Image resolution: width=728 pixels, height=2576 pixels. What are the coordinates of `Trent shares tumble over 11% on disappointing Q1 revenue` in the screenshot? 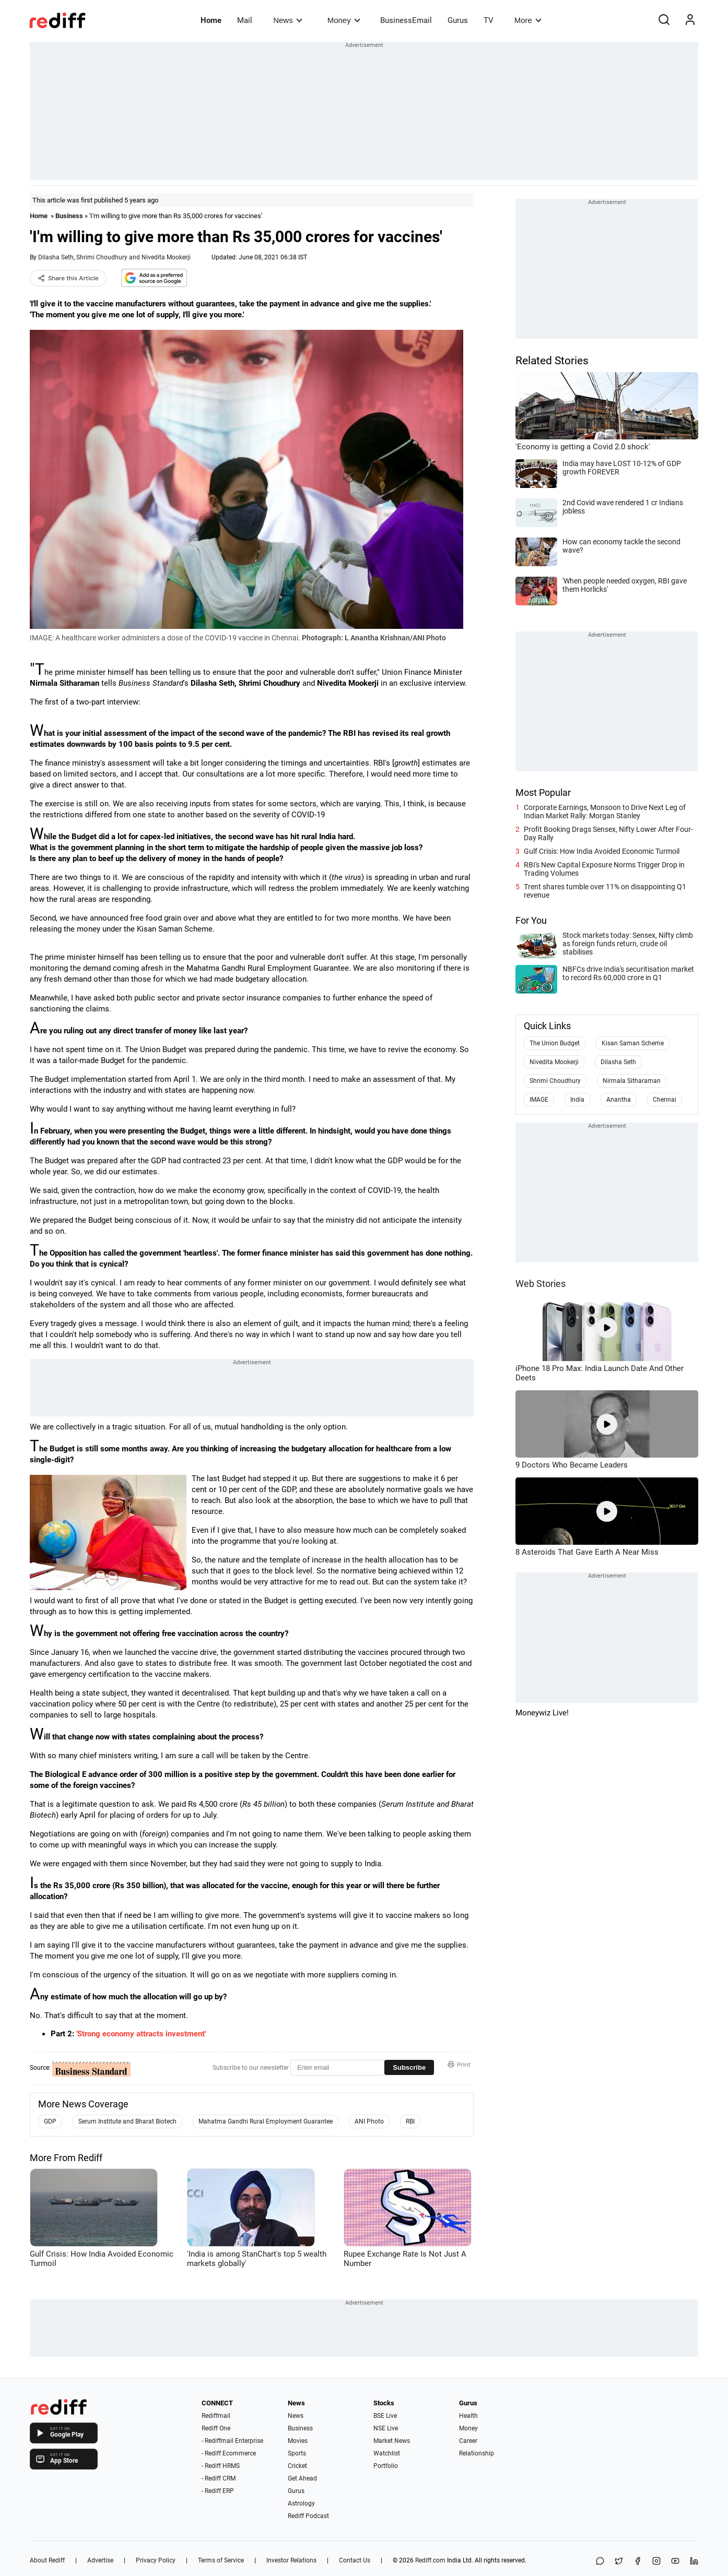 It's located at (605, 890).